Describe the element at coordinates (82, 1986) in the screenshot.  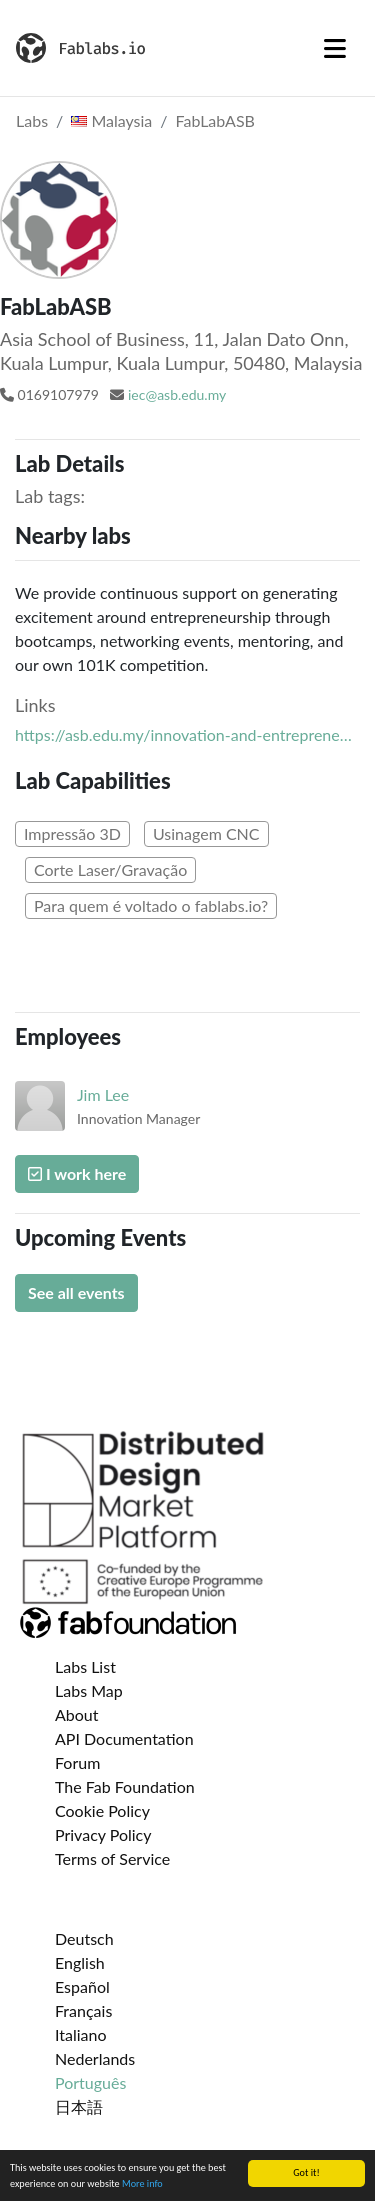
I see `Español` at that location.